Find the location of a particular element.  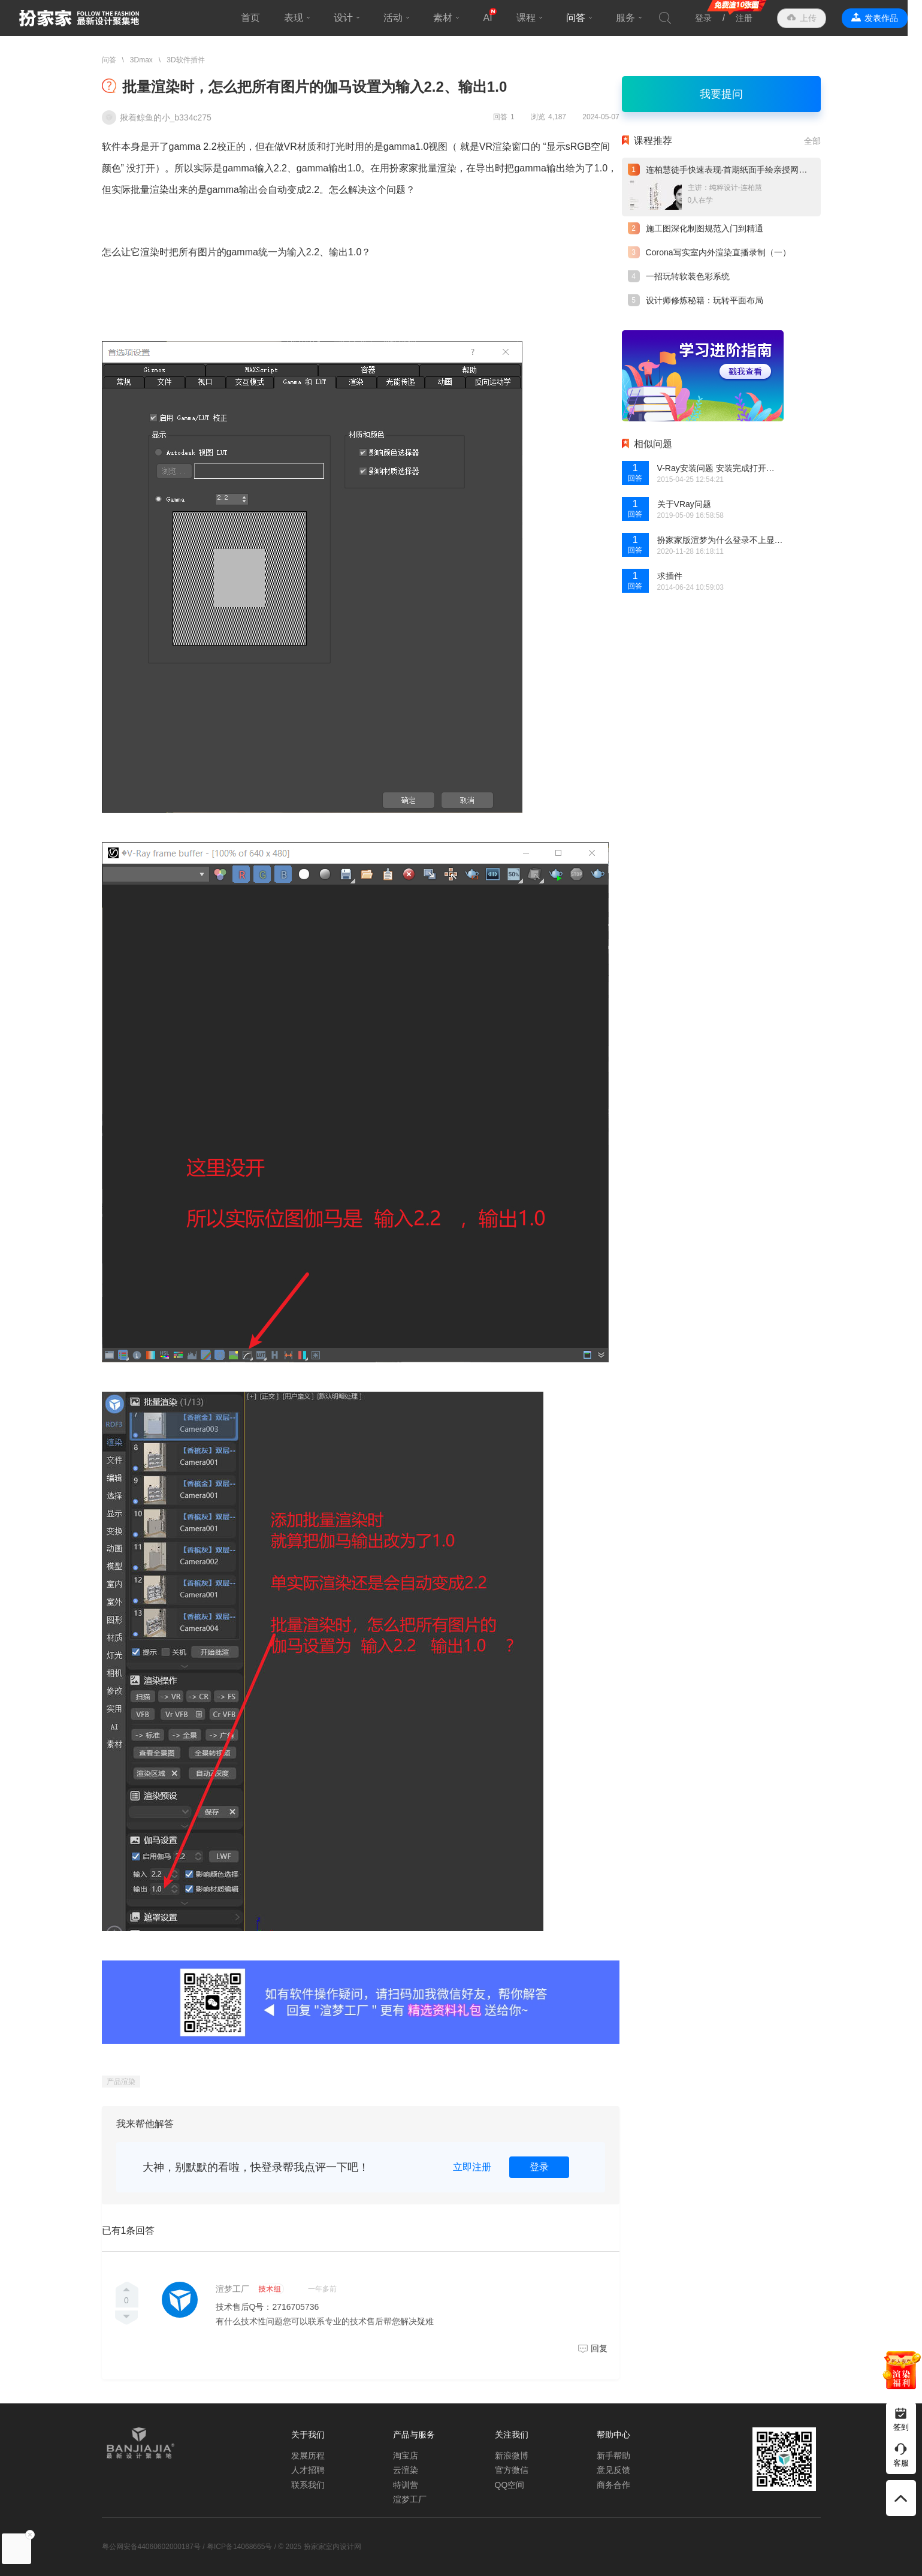

活动 is located at coordinates (400, 18).